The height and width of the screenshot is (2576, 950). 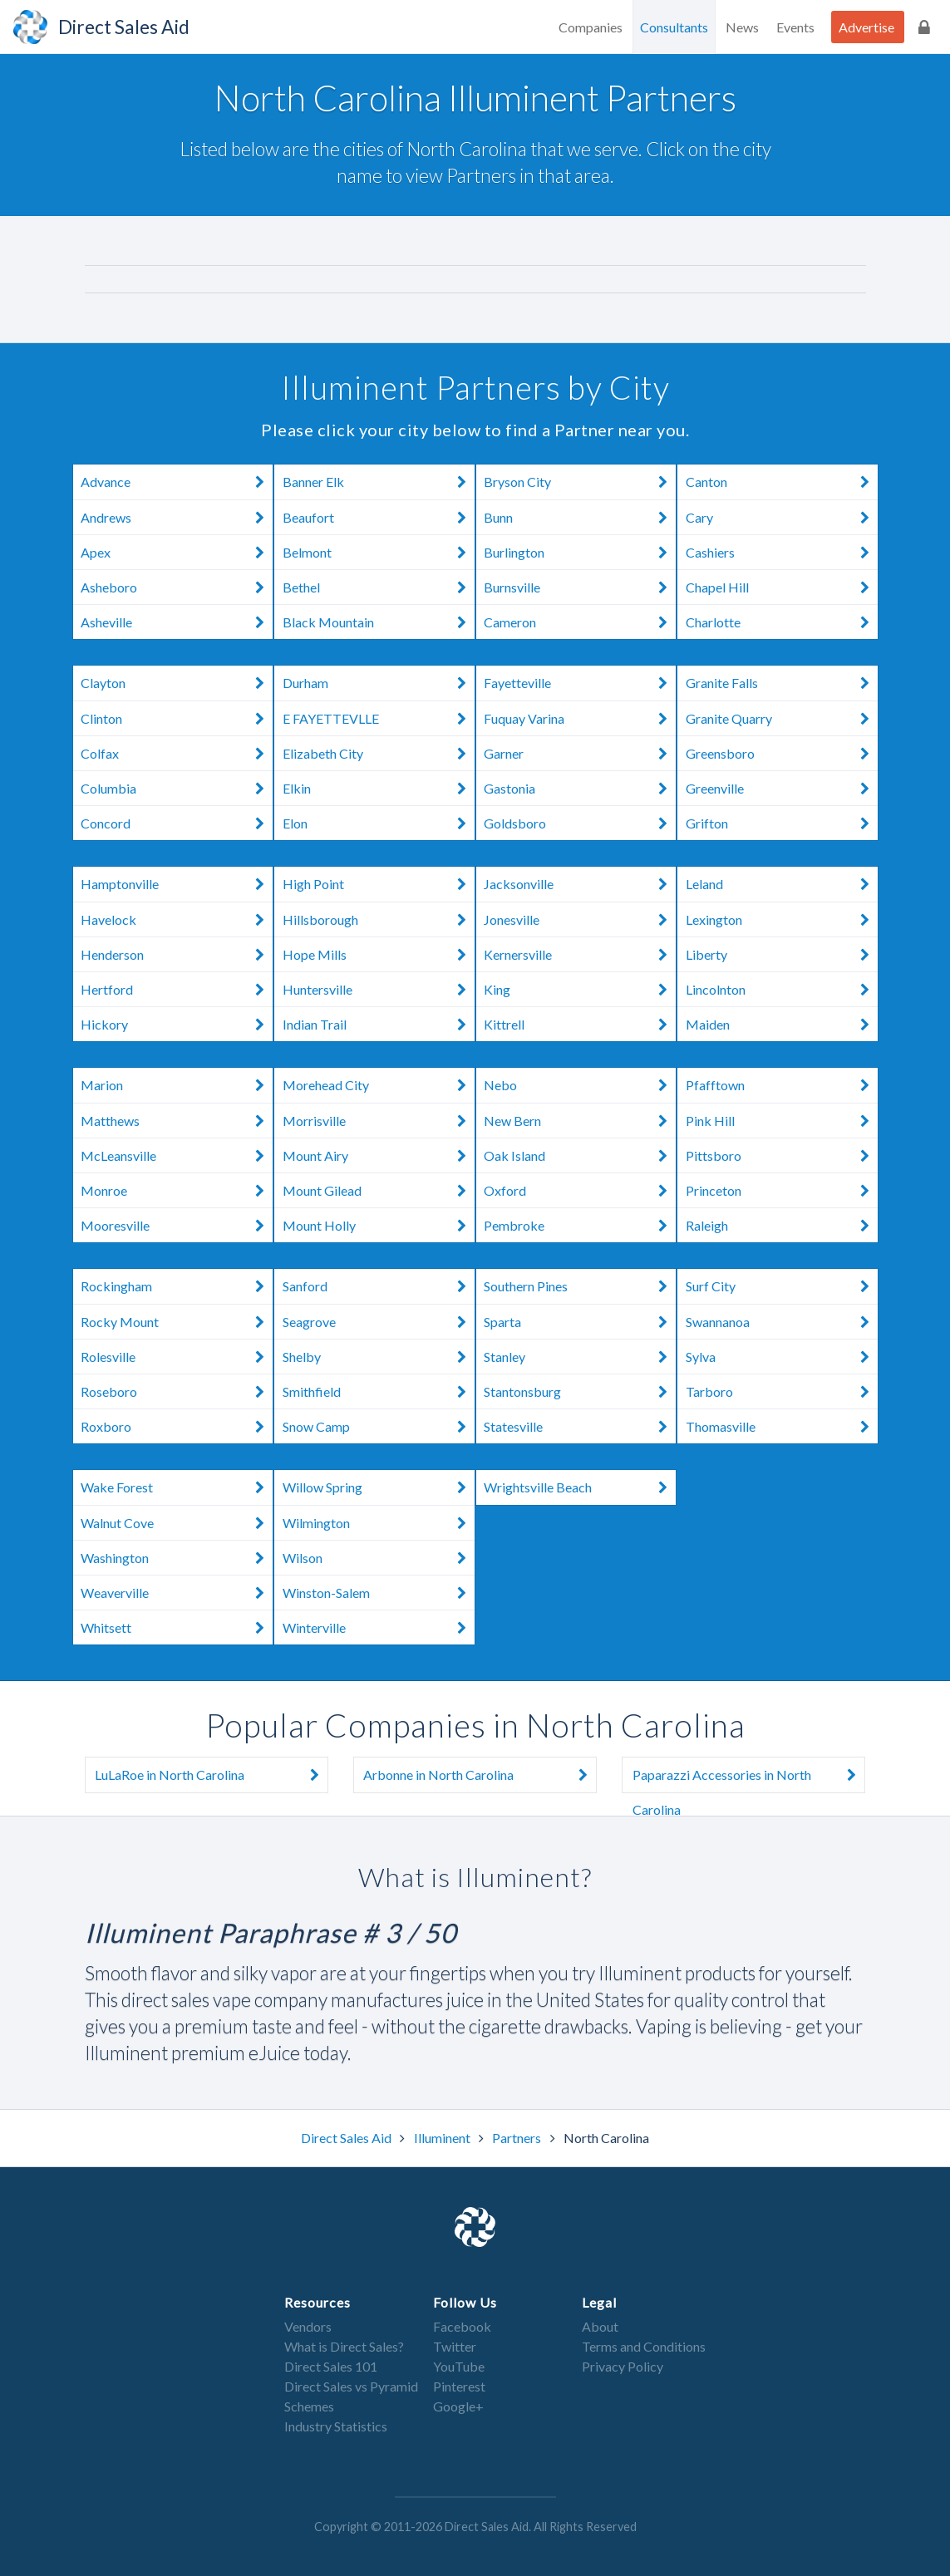 What do you see at coordinates (462, 2326) in the screenshot?
I see `Facebook` at bounding box center [462, 2326].